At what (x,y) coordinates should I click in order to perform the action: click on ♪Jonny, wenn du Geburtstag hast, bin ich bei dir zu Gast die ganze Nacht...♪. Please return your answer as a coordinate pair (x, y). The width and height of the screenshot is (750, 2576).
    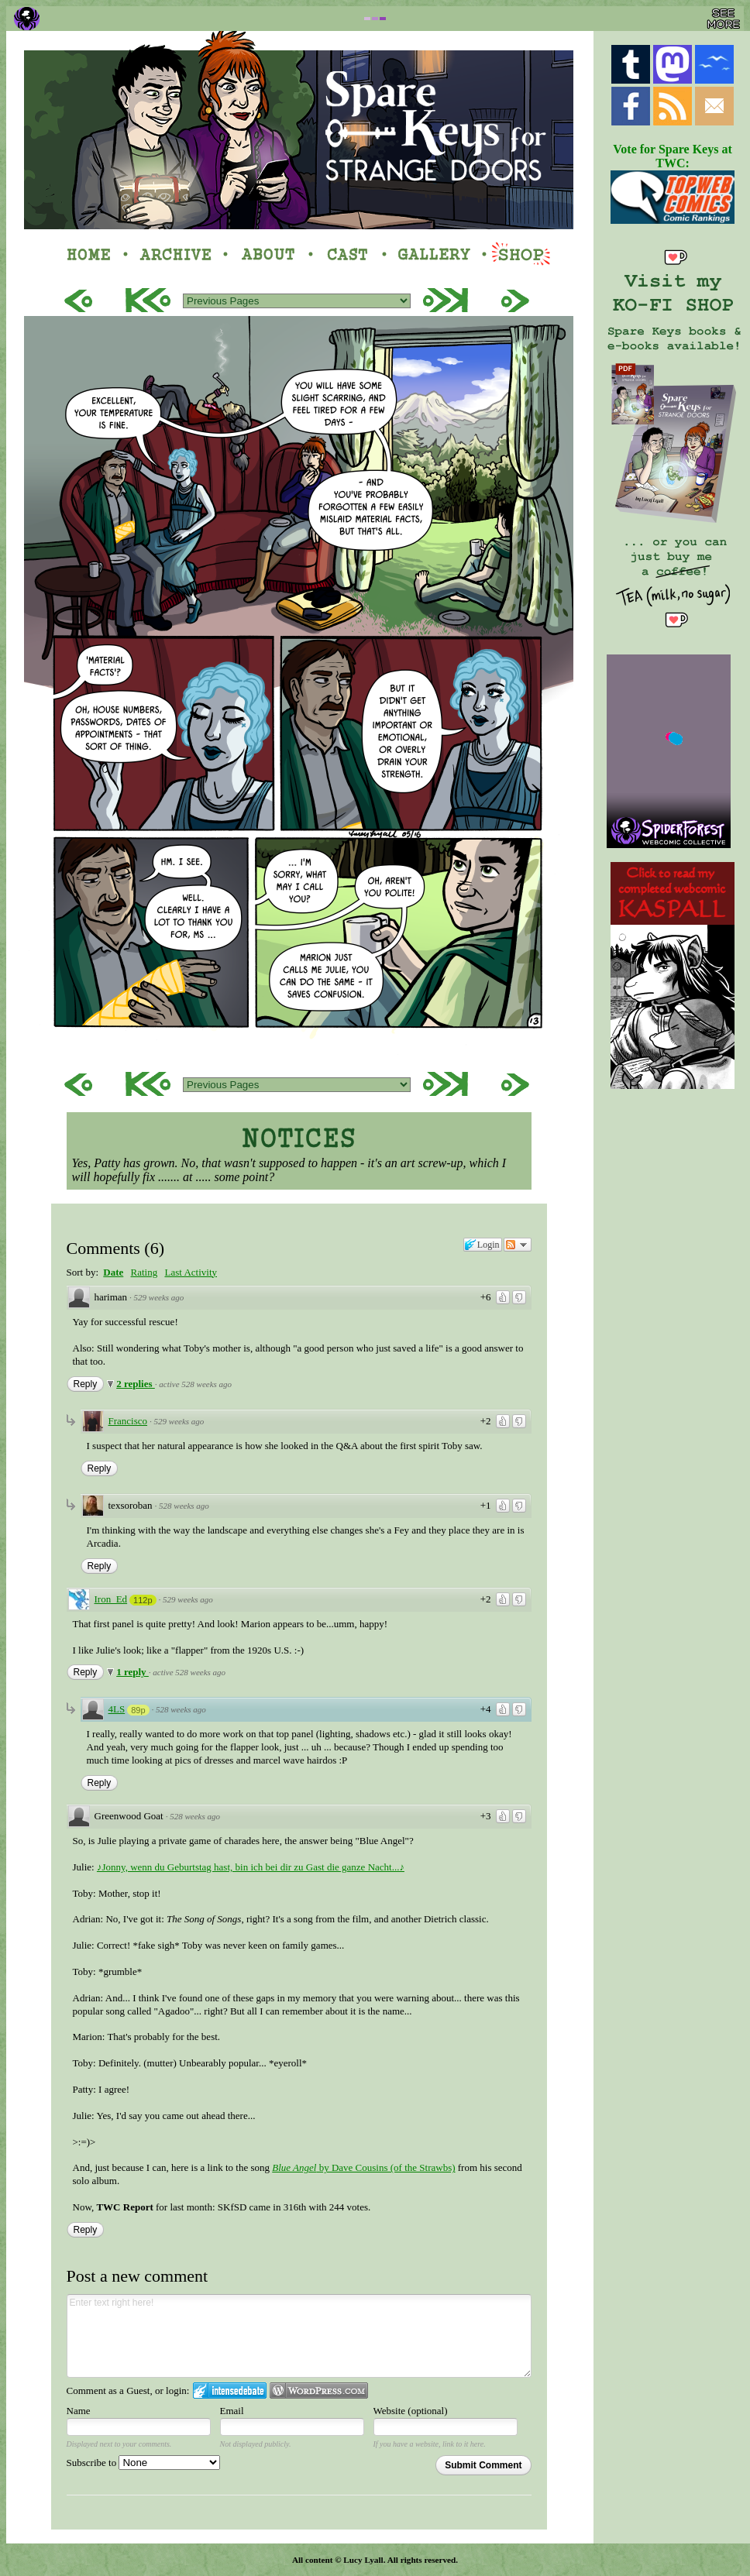
    Looking at the image, I should click on (250, 1867).